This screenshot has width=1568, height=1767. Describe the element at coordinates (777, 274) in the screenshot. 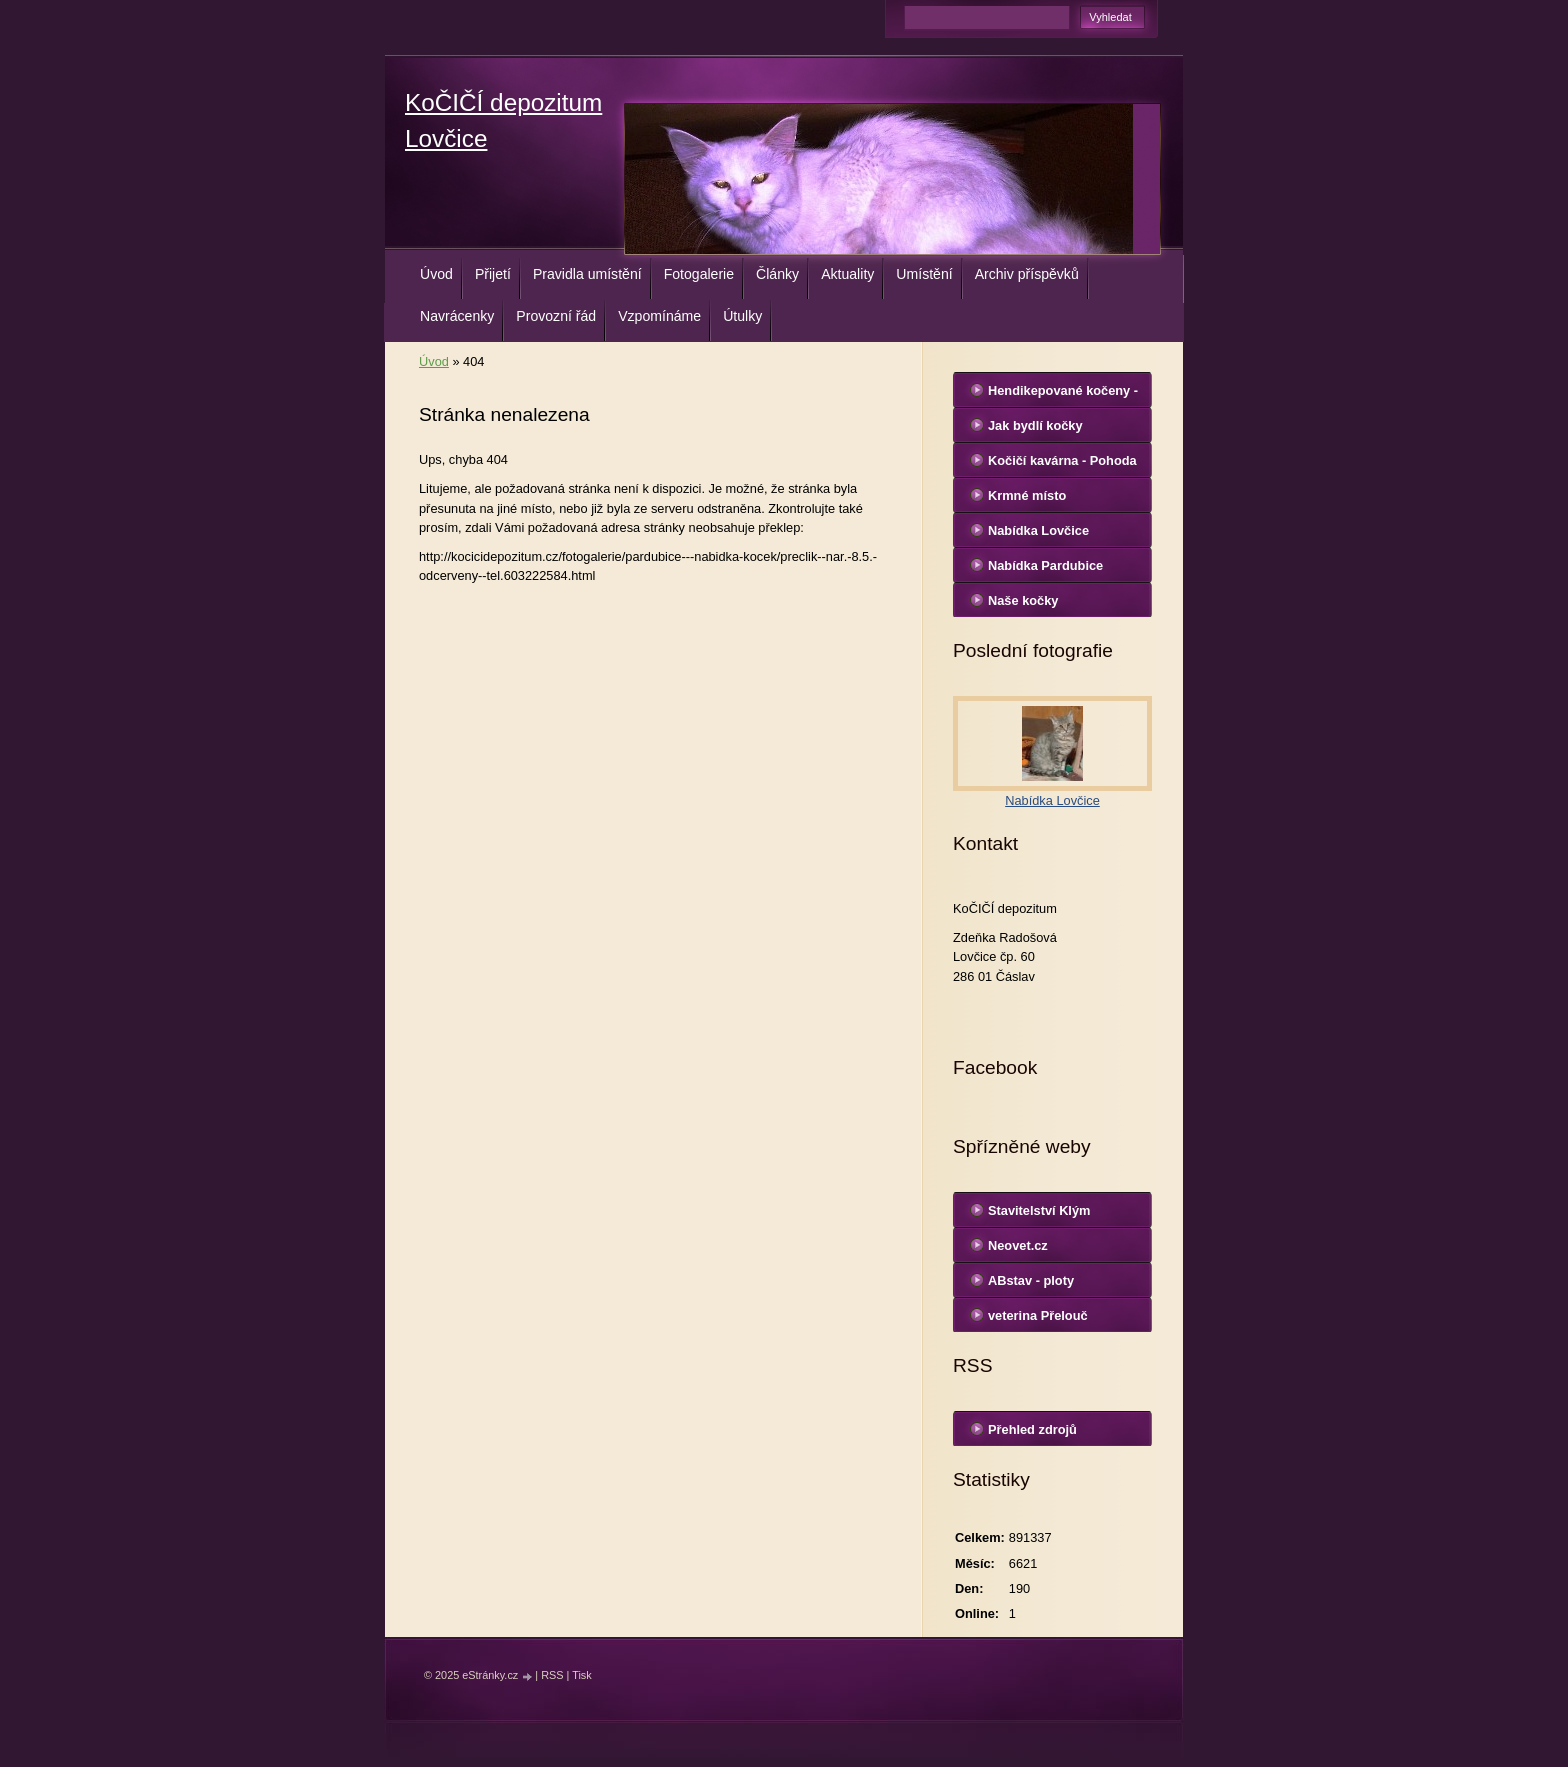

I see `Články` at that location.